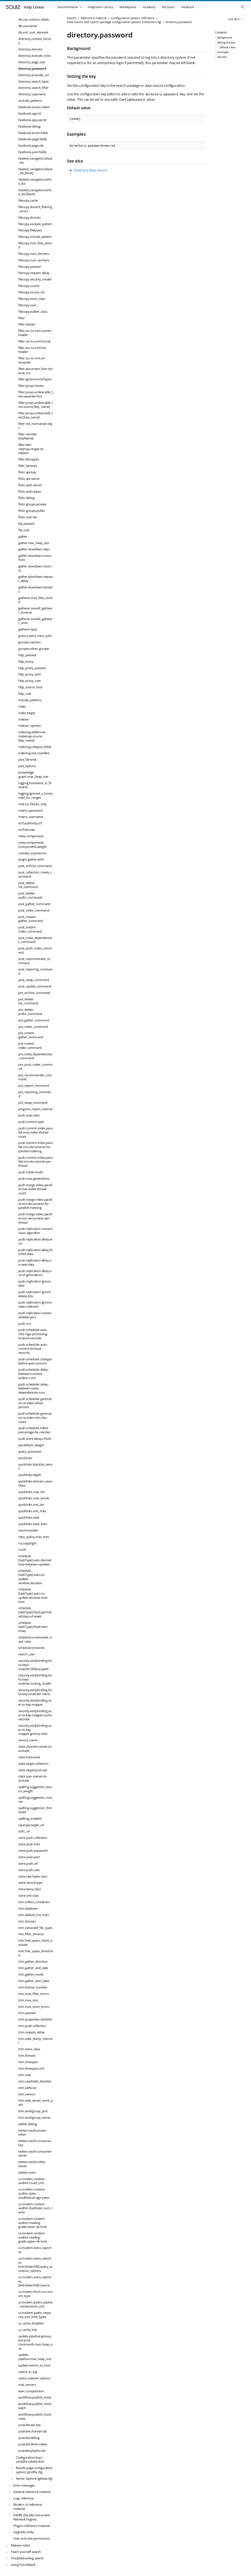  Describe the element at coordinates (32, 853) in the screenshot. I see `noindex_expression` at that location.